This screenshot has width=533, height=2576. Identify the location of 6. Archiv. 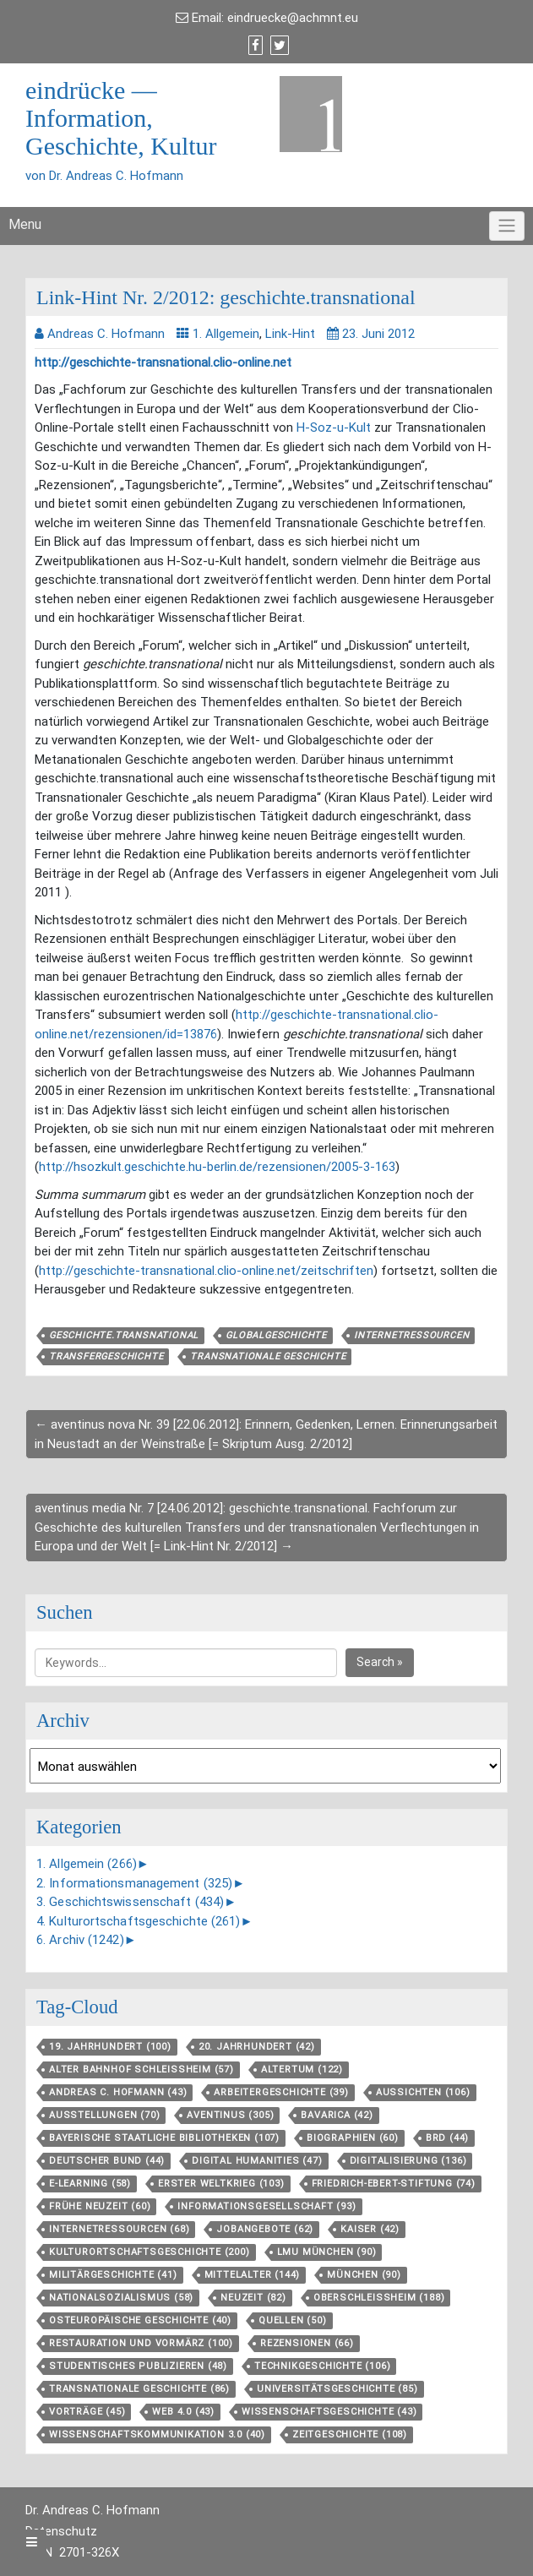
(80, 1939).